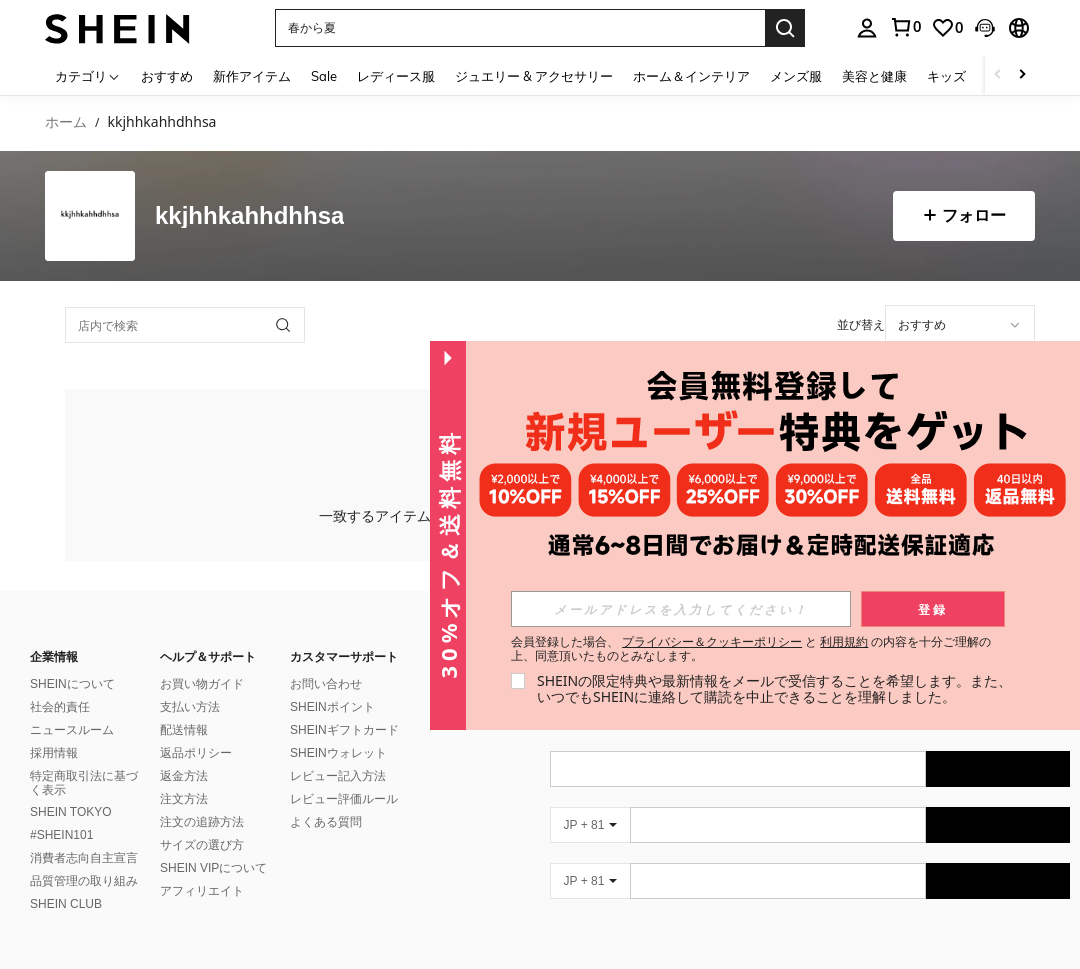  I want to click on おすすめ, so click(167, 76).